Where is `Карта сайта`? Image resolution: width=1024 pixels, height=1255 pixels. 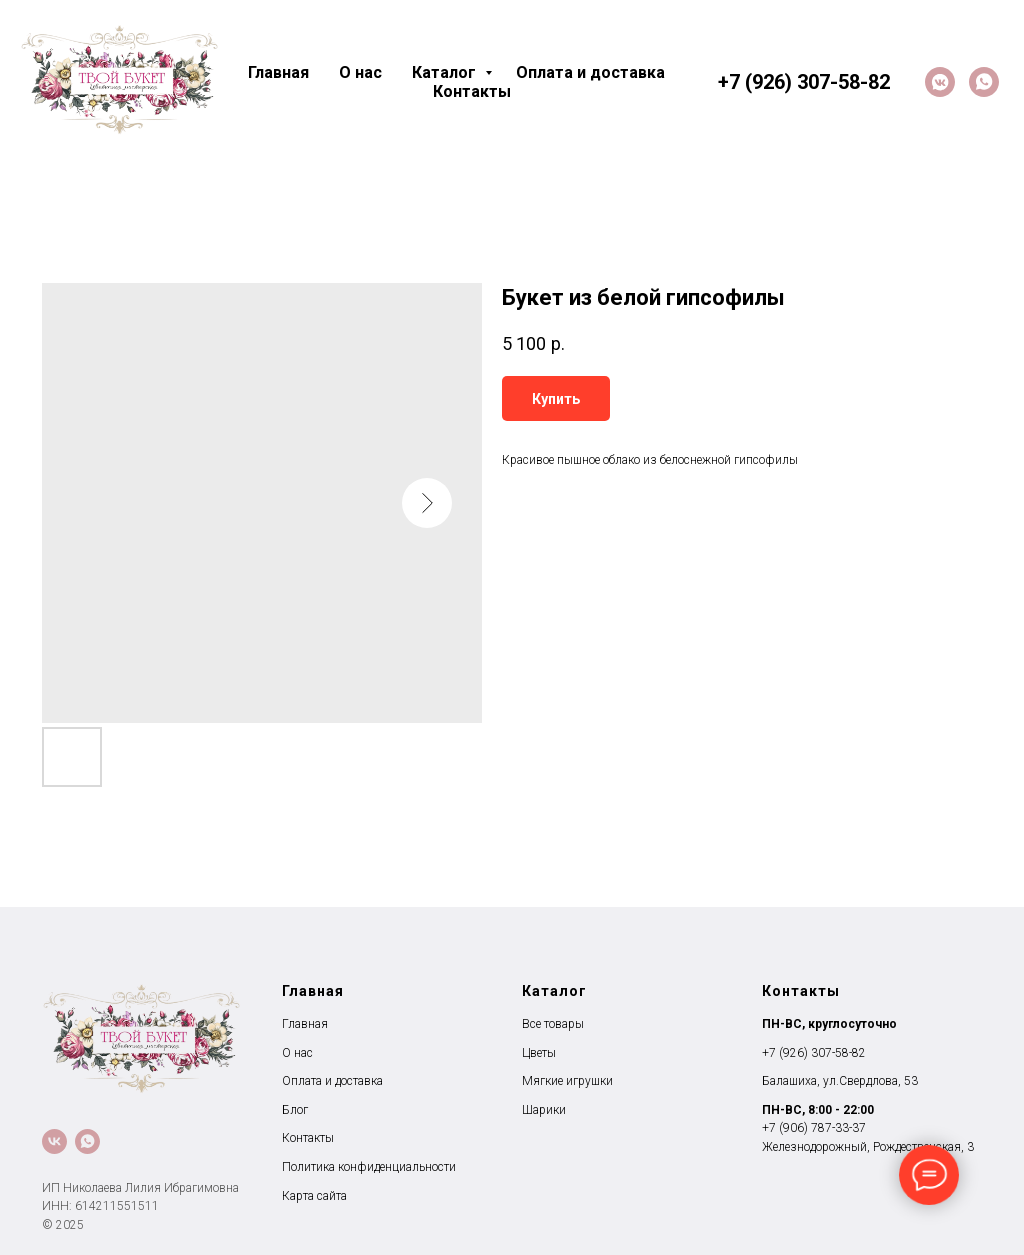
Карта сайта is located at coordinates (314, 1196).